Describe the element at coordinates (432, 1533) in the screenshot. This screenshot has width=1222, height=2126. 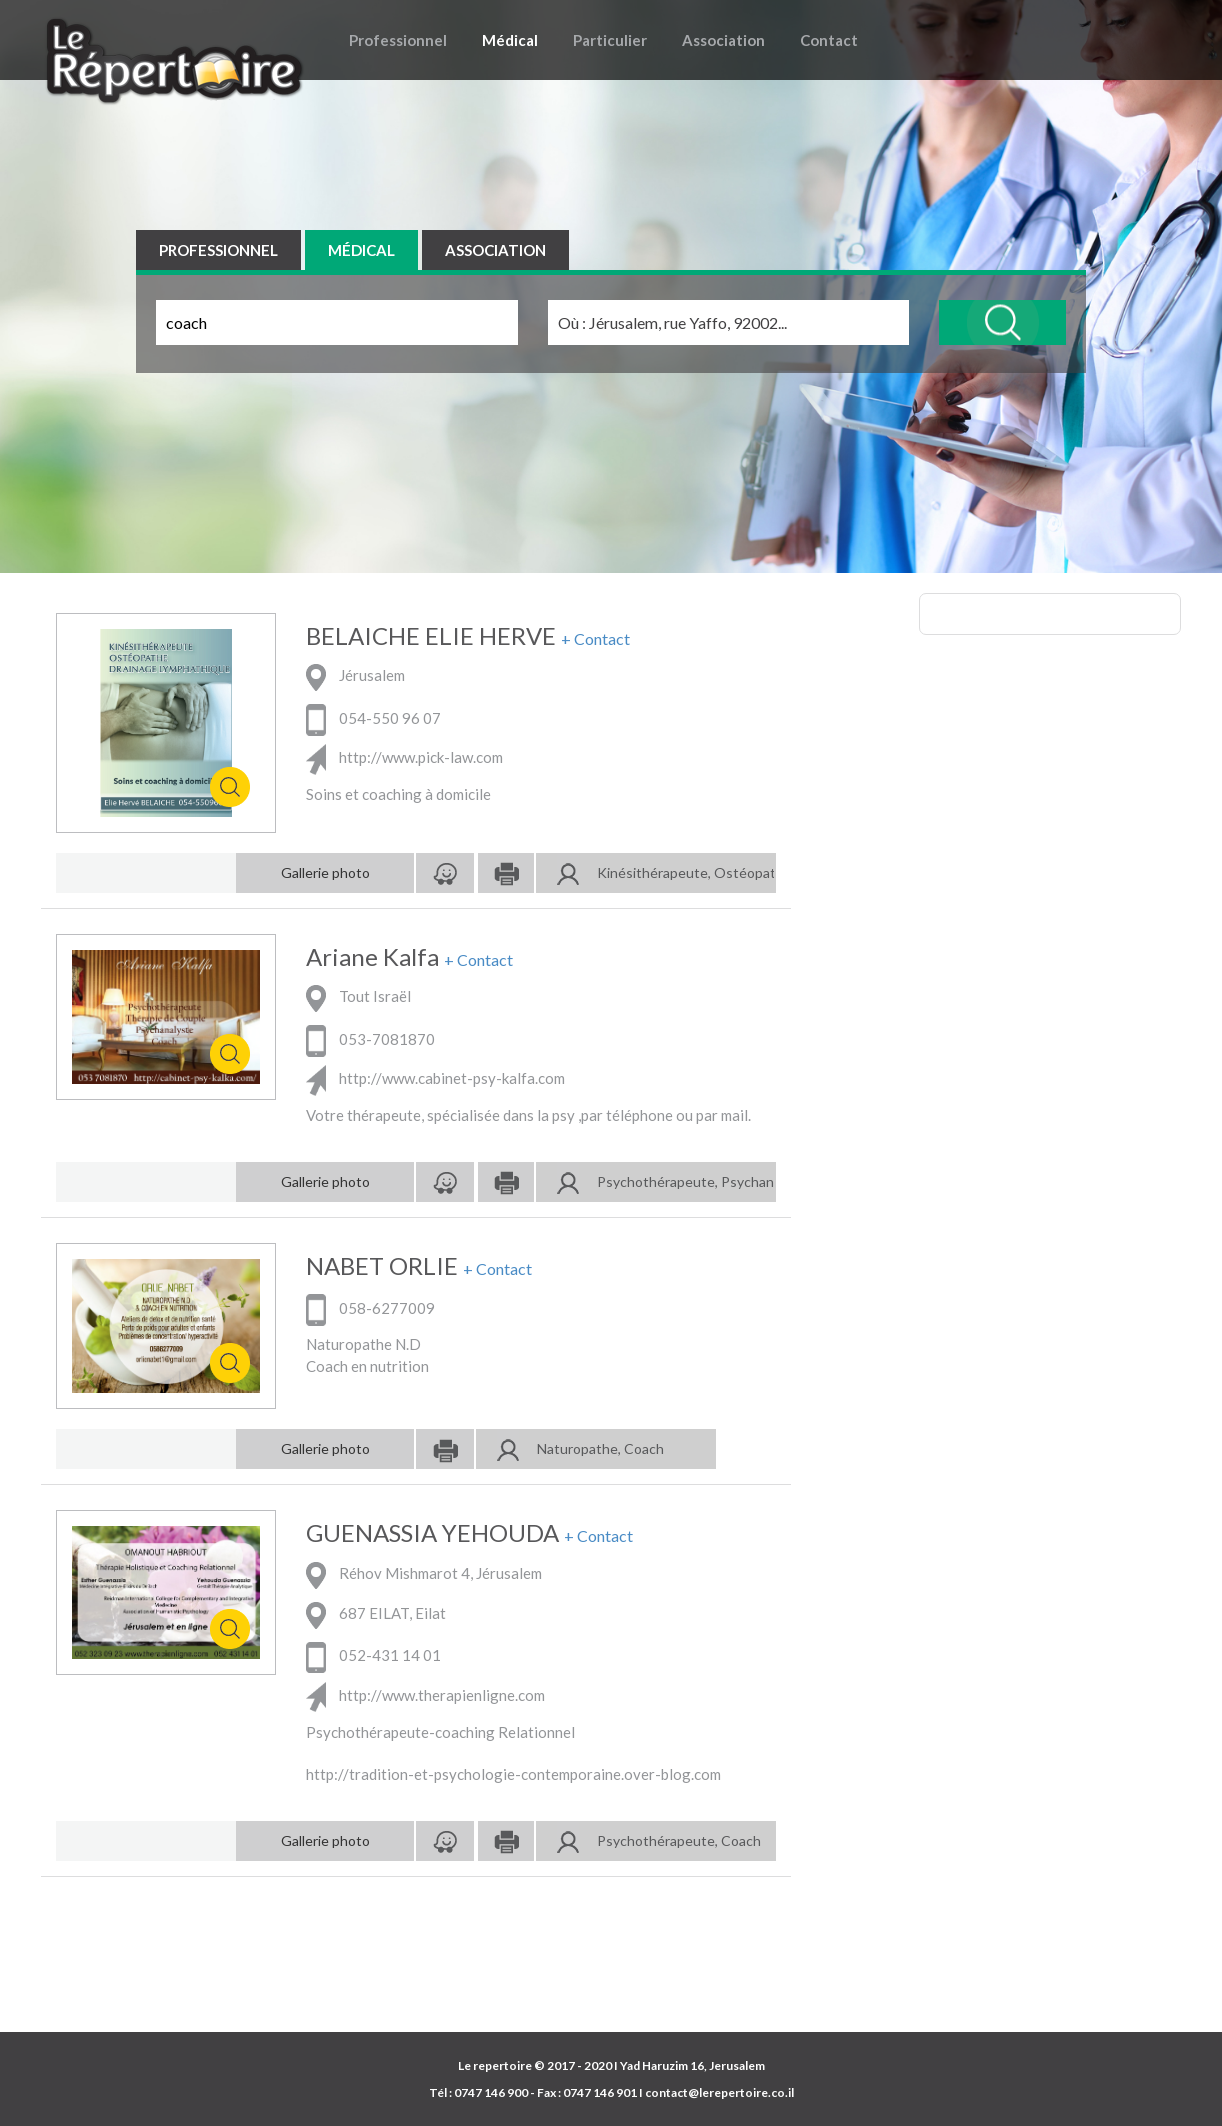
I see `GUENASSIA YEHOUDA` at that location.